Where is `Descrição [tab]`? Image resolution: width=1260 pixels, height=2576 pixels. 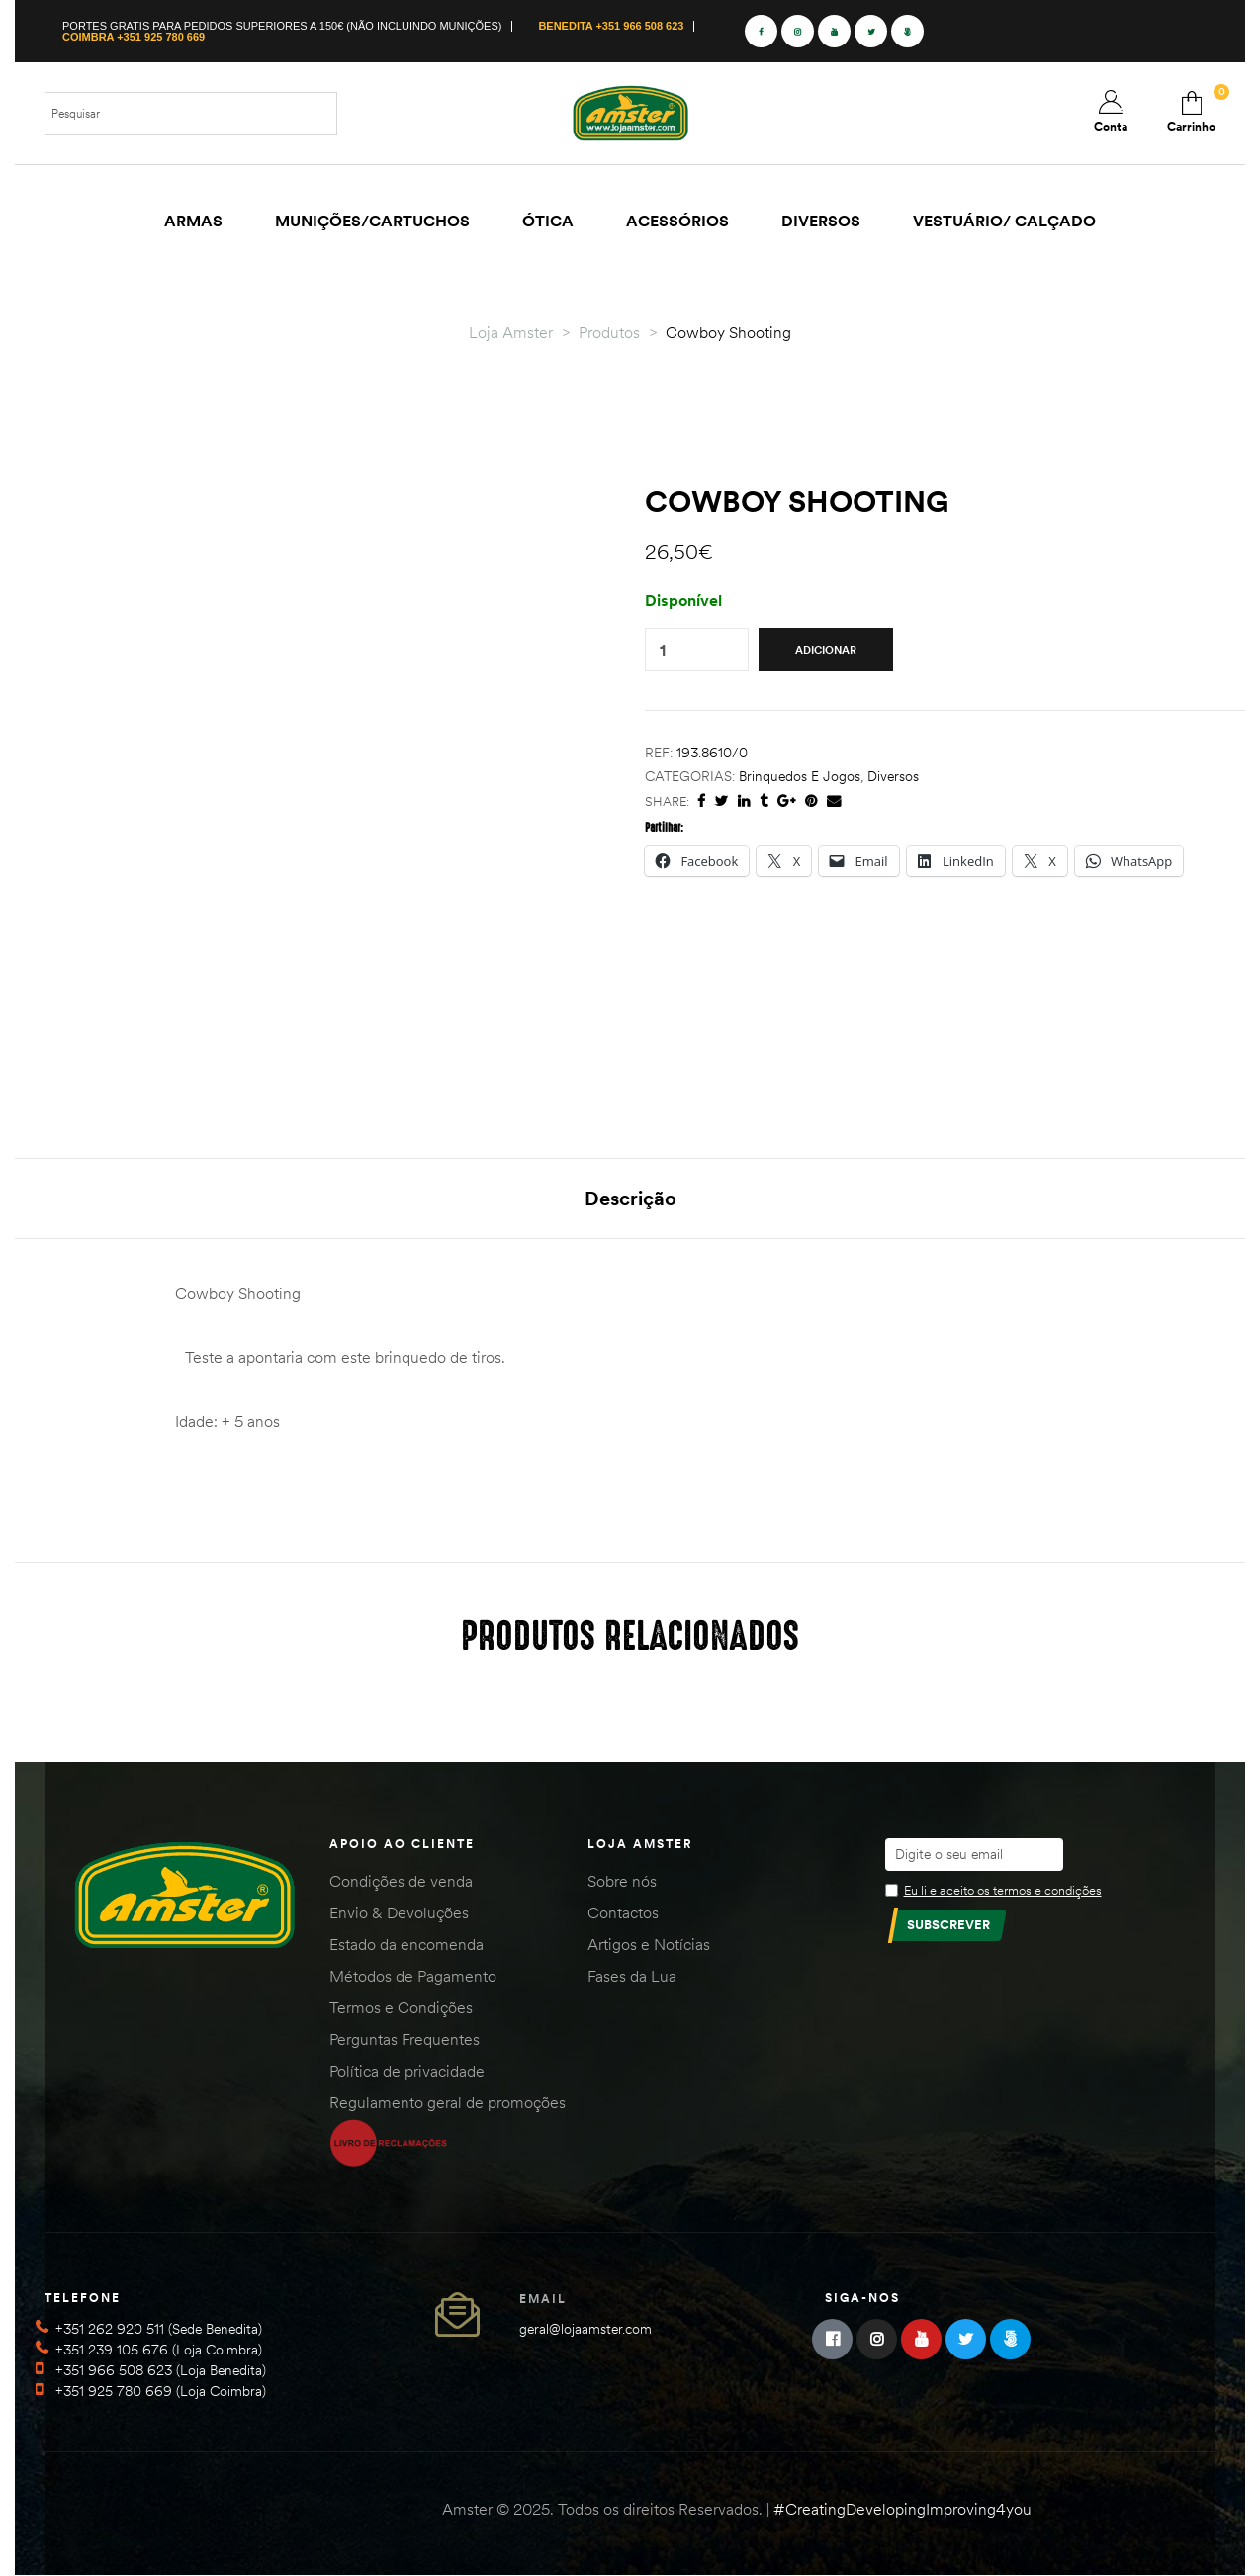
Descrição [tab] is located at coordinates (630, 1198).